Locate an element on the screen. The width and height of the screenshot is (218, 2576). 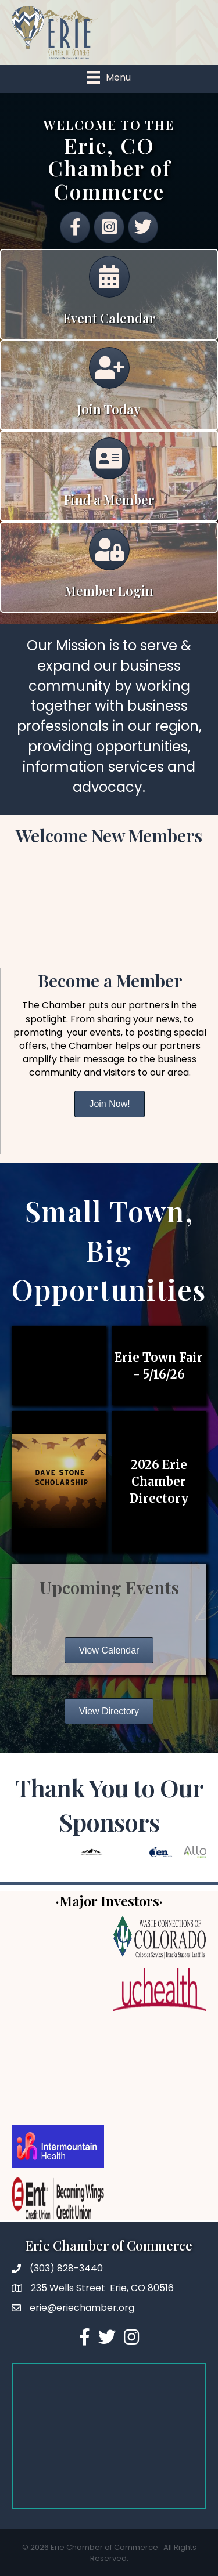
erie@eriechamber.org is located at coordinates (82, 2307).